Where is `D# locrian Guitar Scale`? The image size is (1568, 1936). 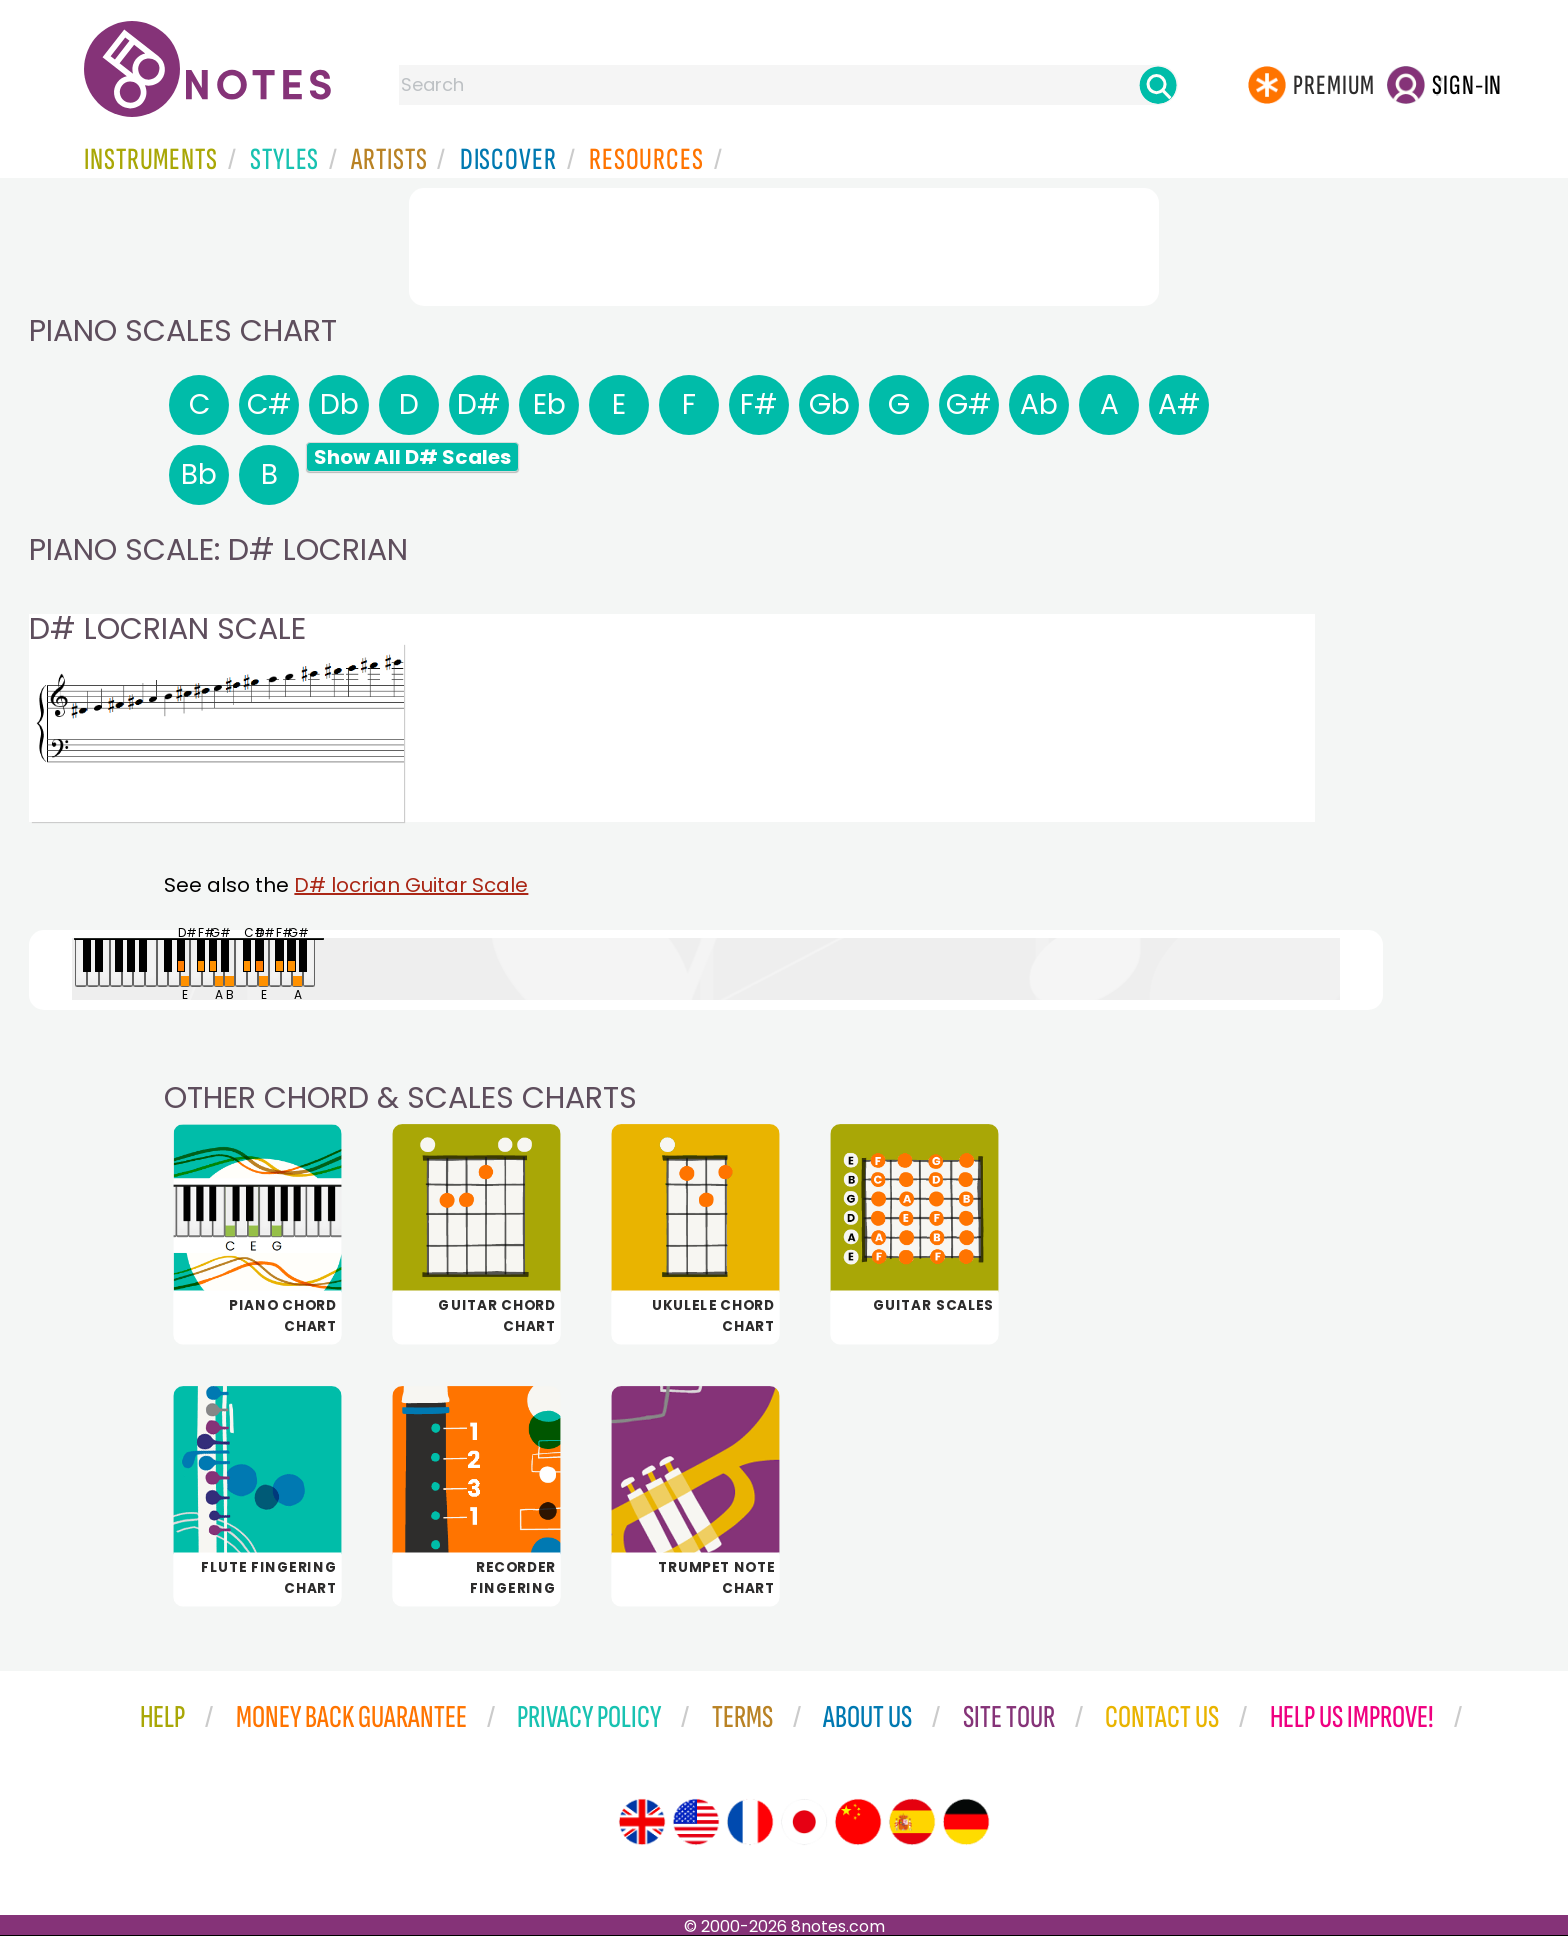
D# locrian Guitar Scale is located at coordinates (411, 885).